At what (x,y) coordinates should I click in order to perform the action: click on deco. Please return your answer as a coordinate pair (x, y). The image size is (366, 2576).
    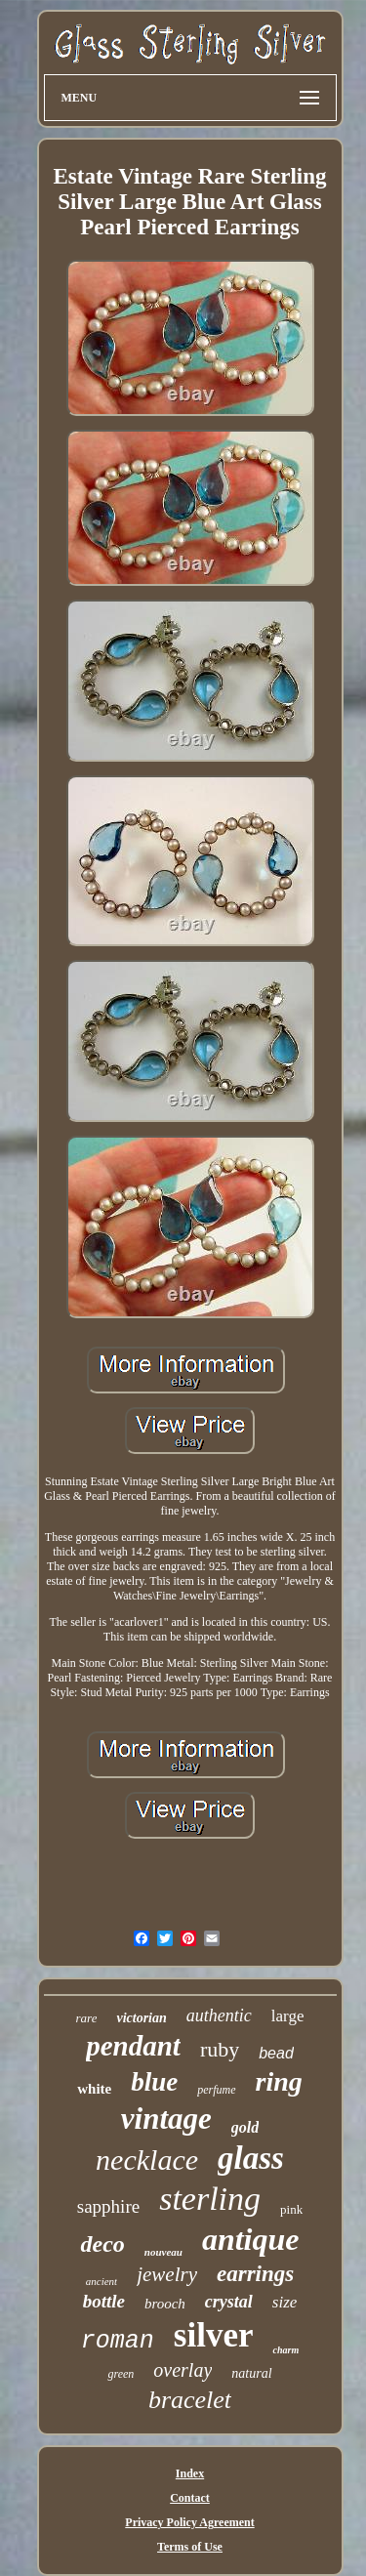
    Looking at the image, I should click on (102, 2244).